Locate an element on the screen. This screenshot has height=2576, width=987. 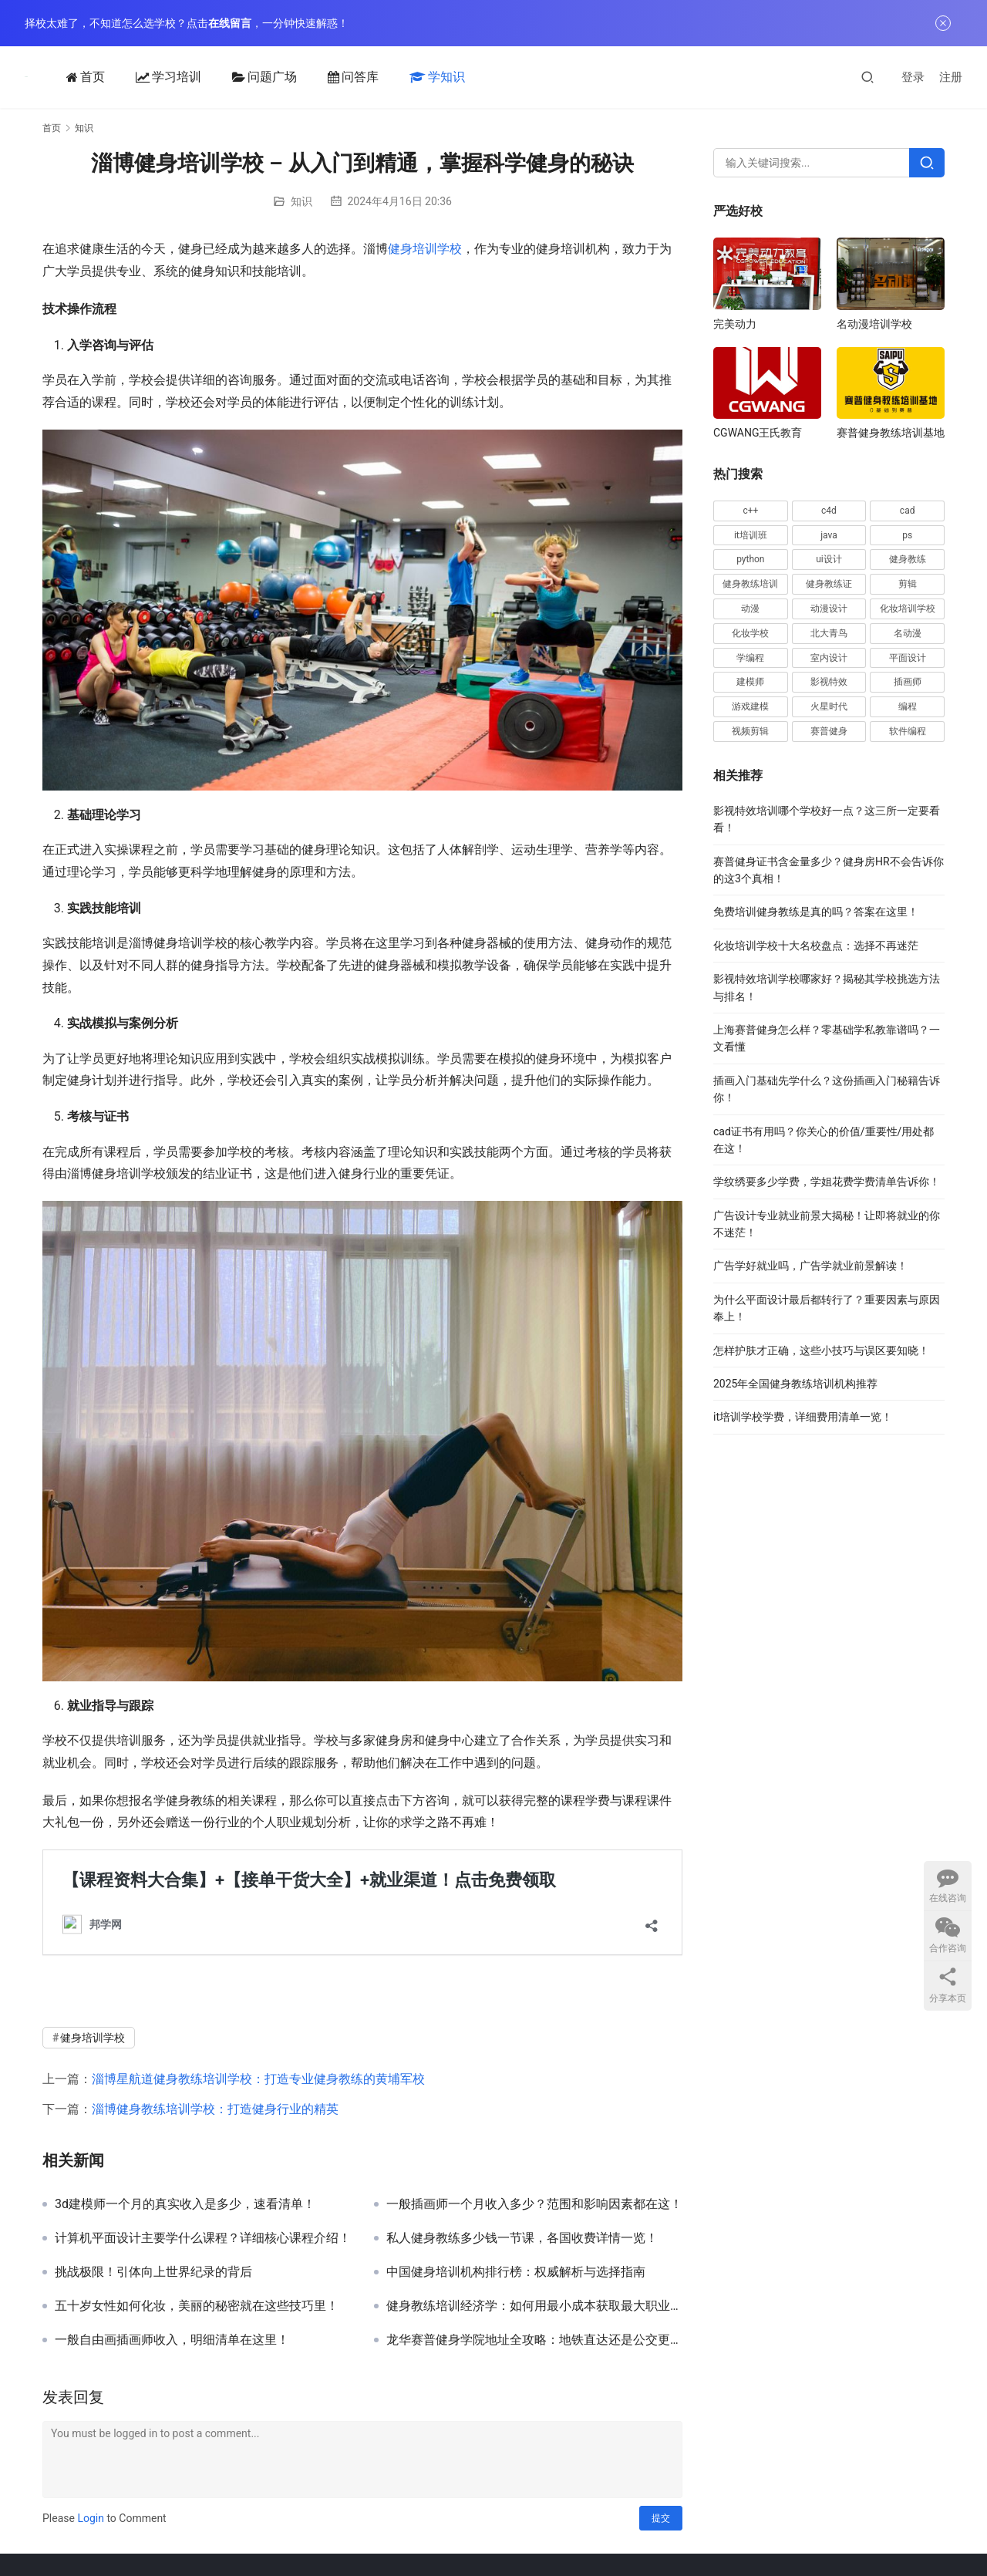
赛普健身 [赛普健身 (64 项)] is located at coordinates (828, 731).